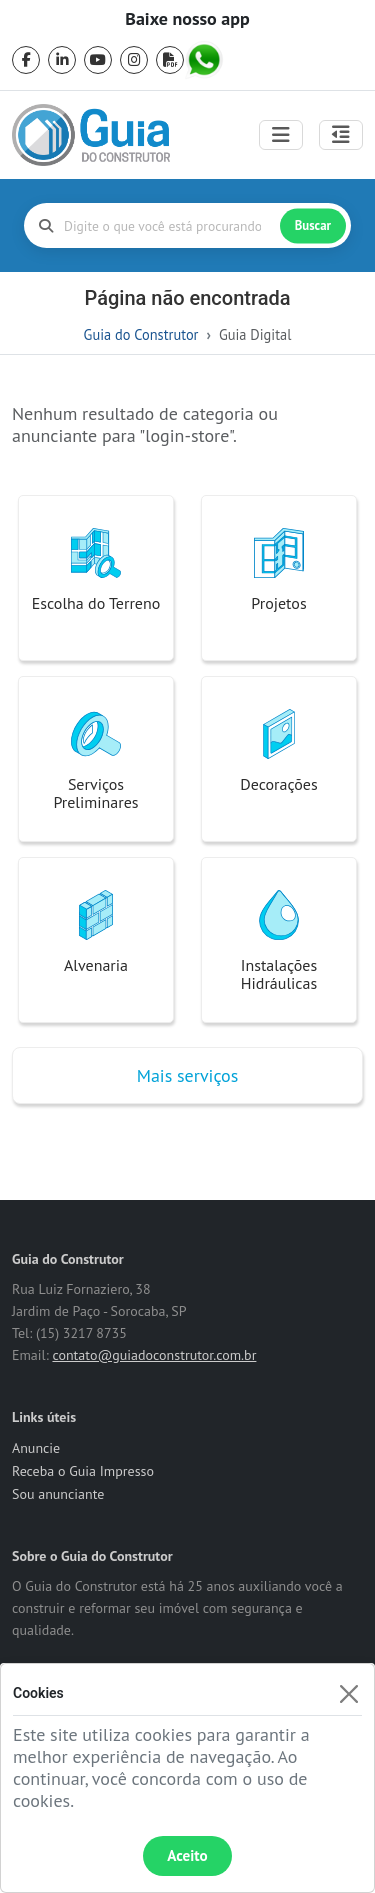 The width and height of the screenshot is (375, 1893). Describe the element at coordinates (281, 135) in the screenshot. I see `[Toggle navigation]` at that location.